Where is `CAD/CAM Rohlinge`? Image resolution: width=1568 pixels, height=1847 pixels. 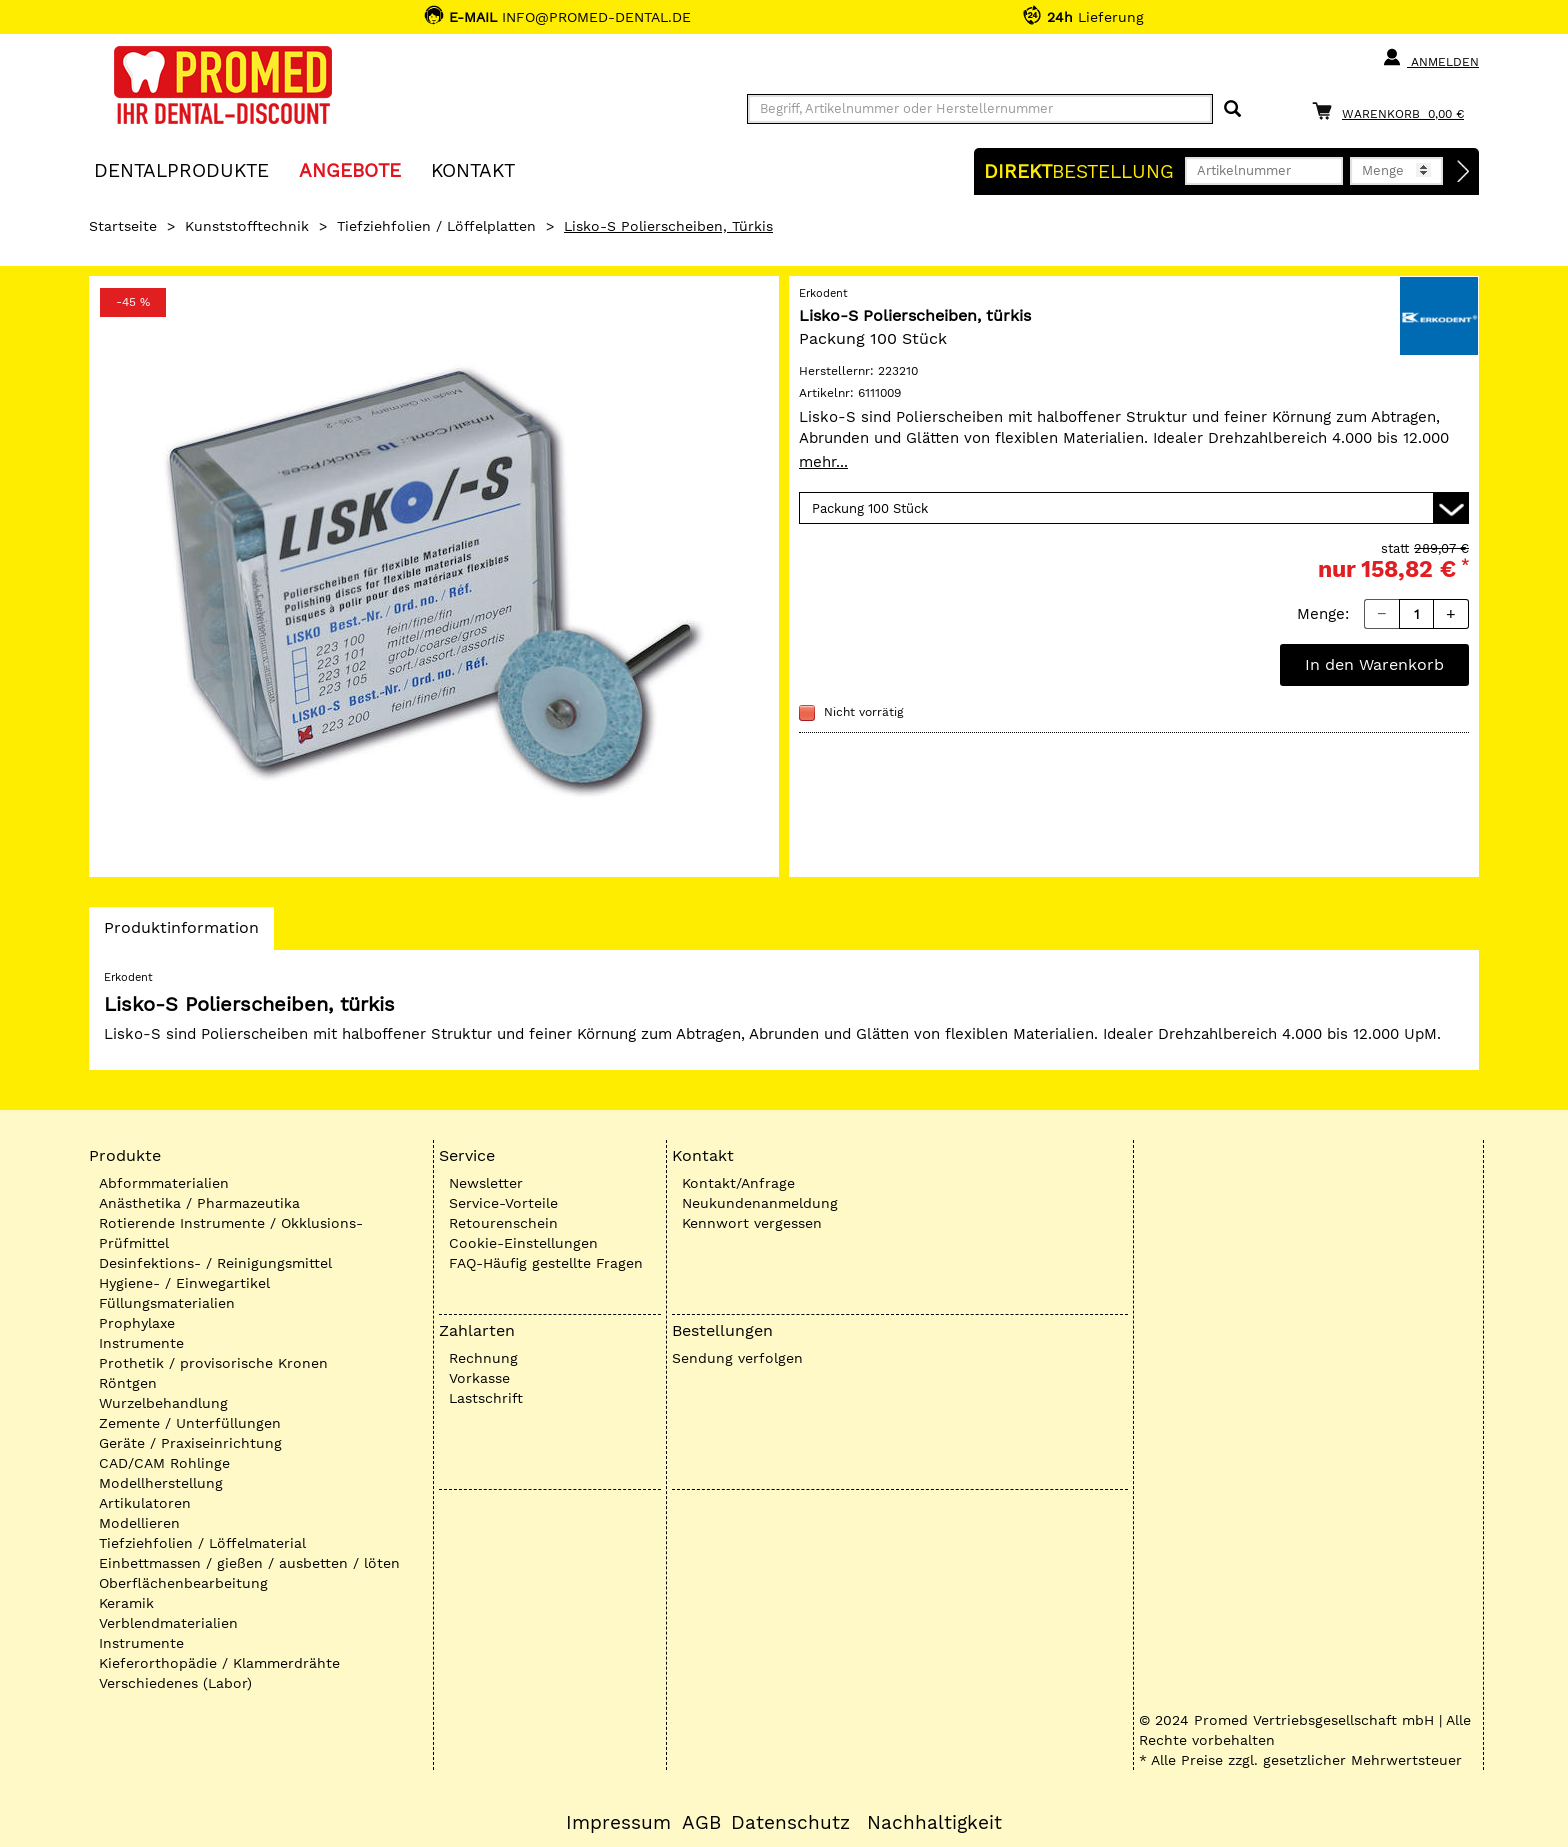 CAD/CAM Rohlinge is located at coordinates (164, 1463).